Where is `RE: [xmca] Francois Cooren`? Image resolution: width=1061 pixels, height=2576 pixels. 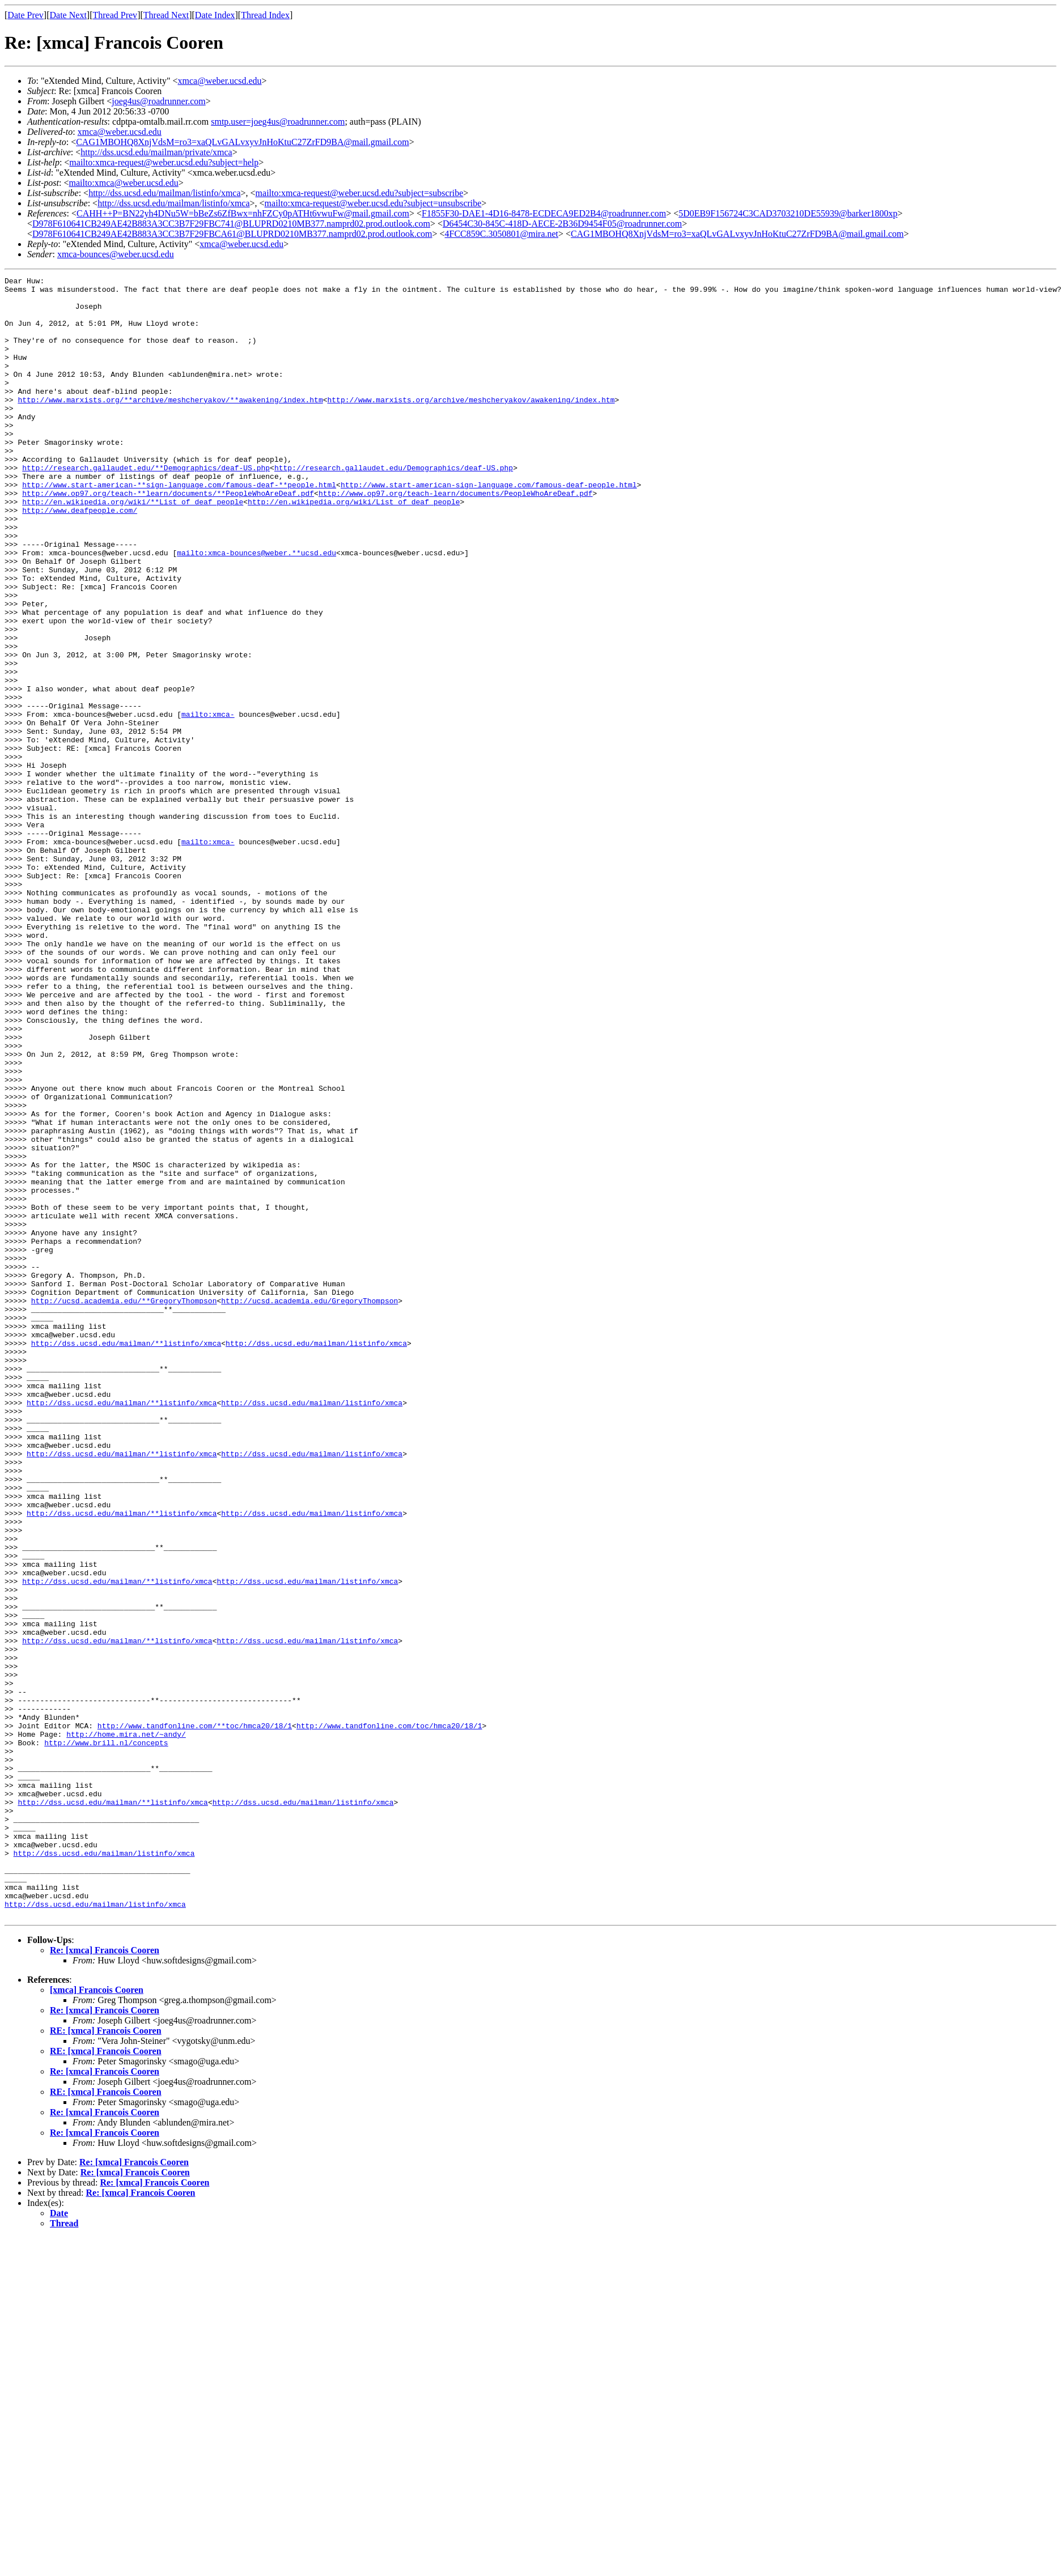
RE: [xmca] Francois Cooren is located at coordinates (106, 2359).